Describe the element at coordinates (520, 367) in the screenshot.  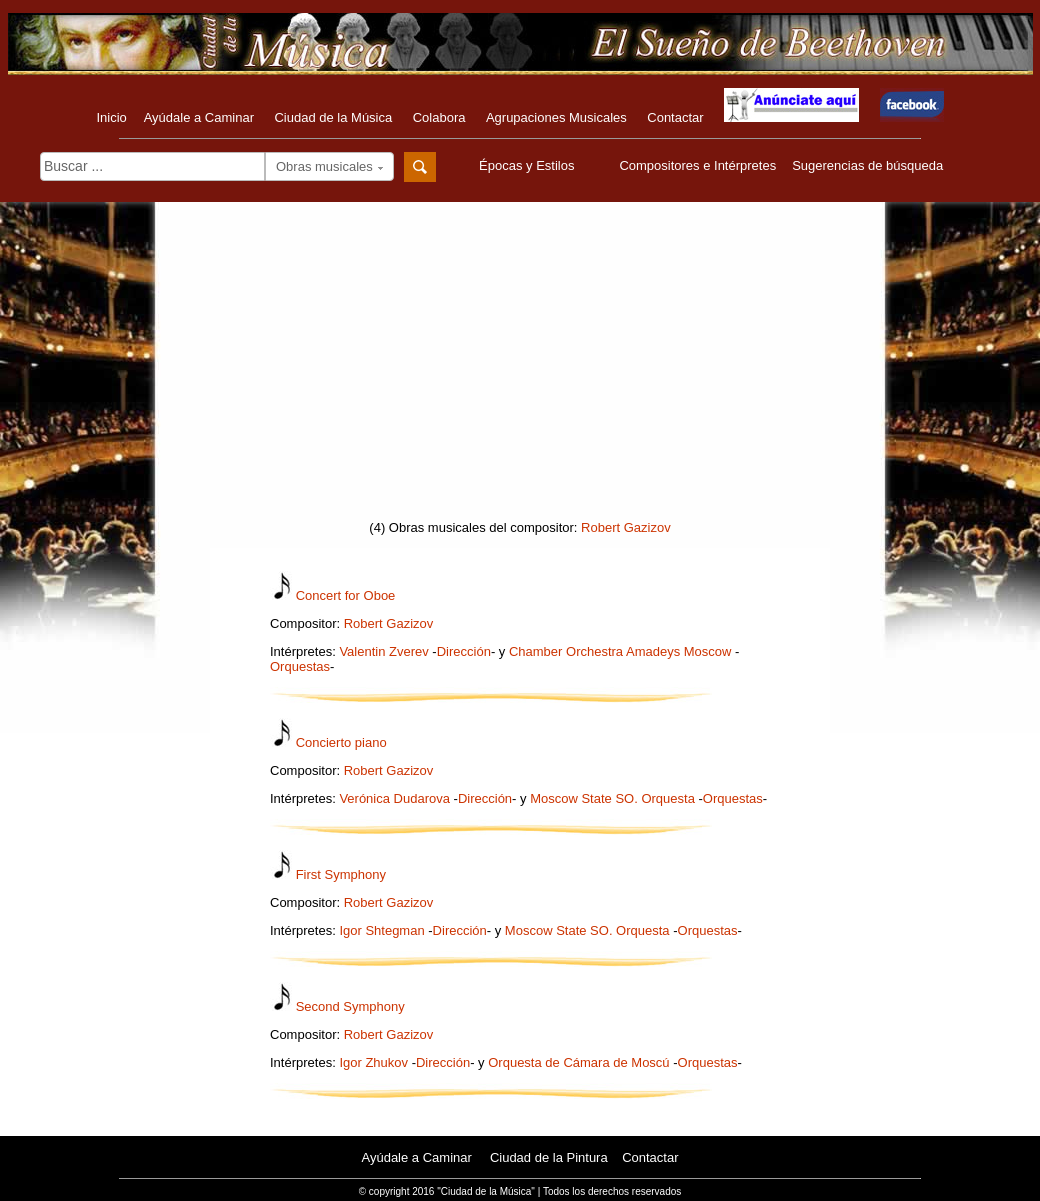
I see `[Advertisement]` at that location.